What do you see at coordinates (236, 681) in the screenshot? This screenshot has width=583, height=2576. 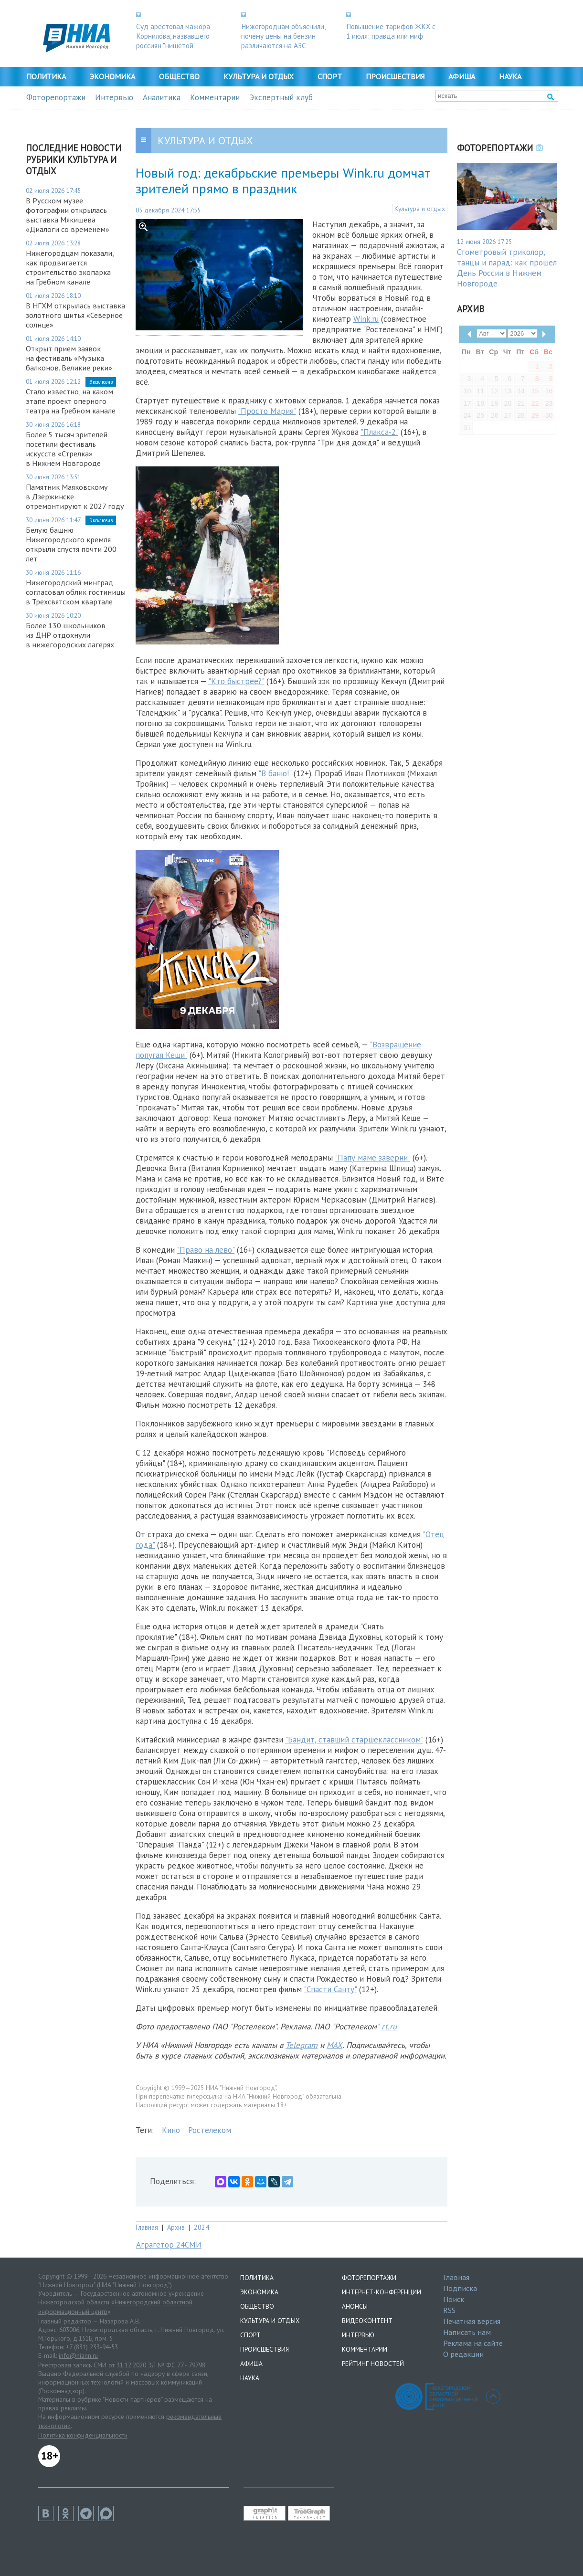 I see `"Кто быстрее?"` at bounding box center [236, 681].